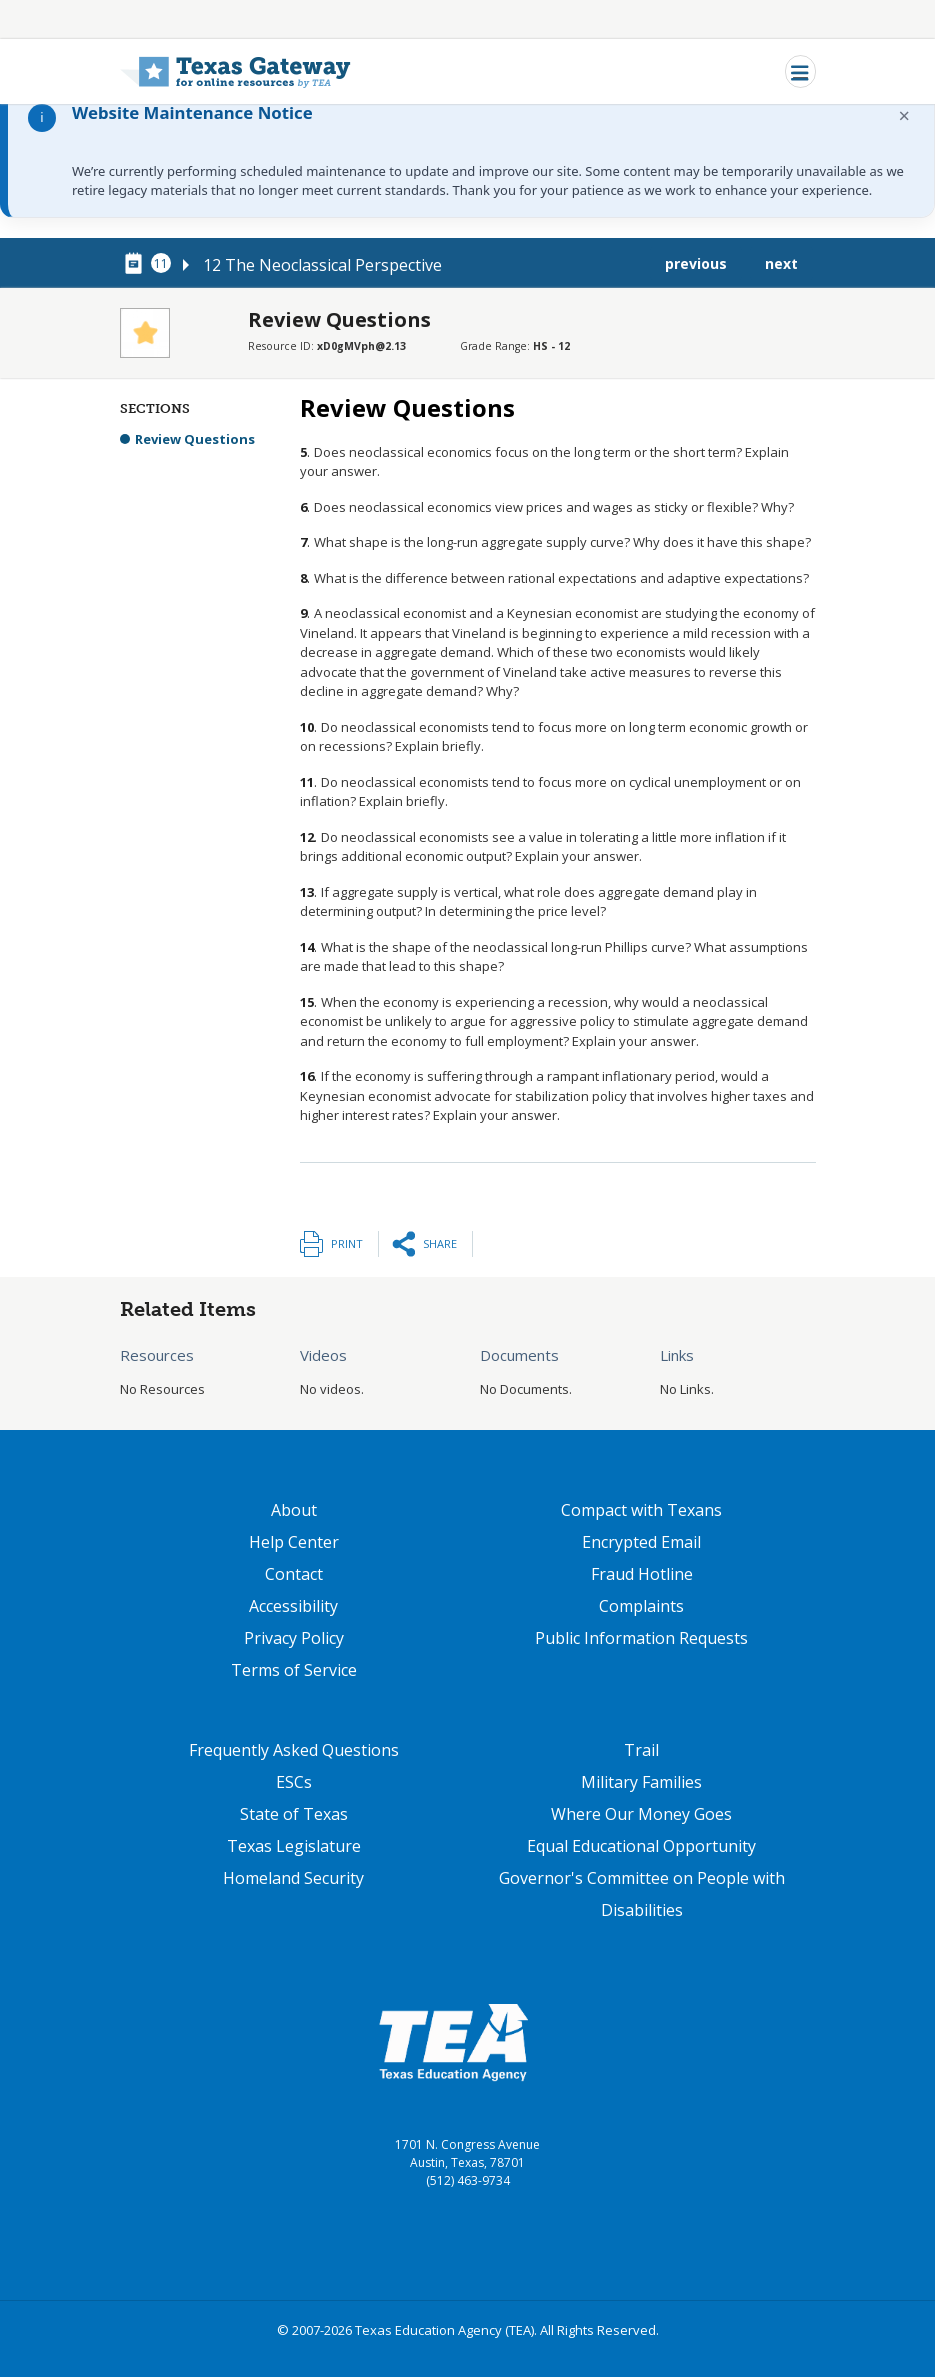 The image size is (935, 2377). I want to click on Terms of Service, so click(294, 1670).